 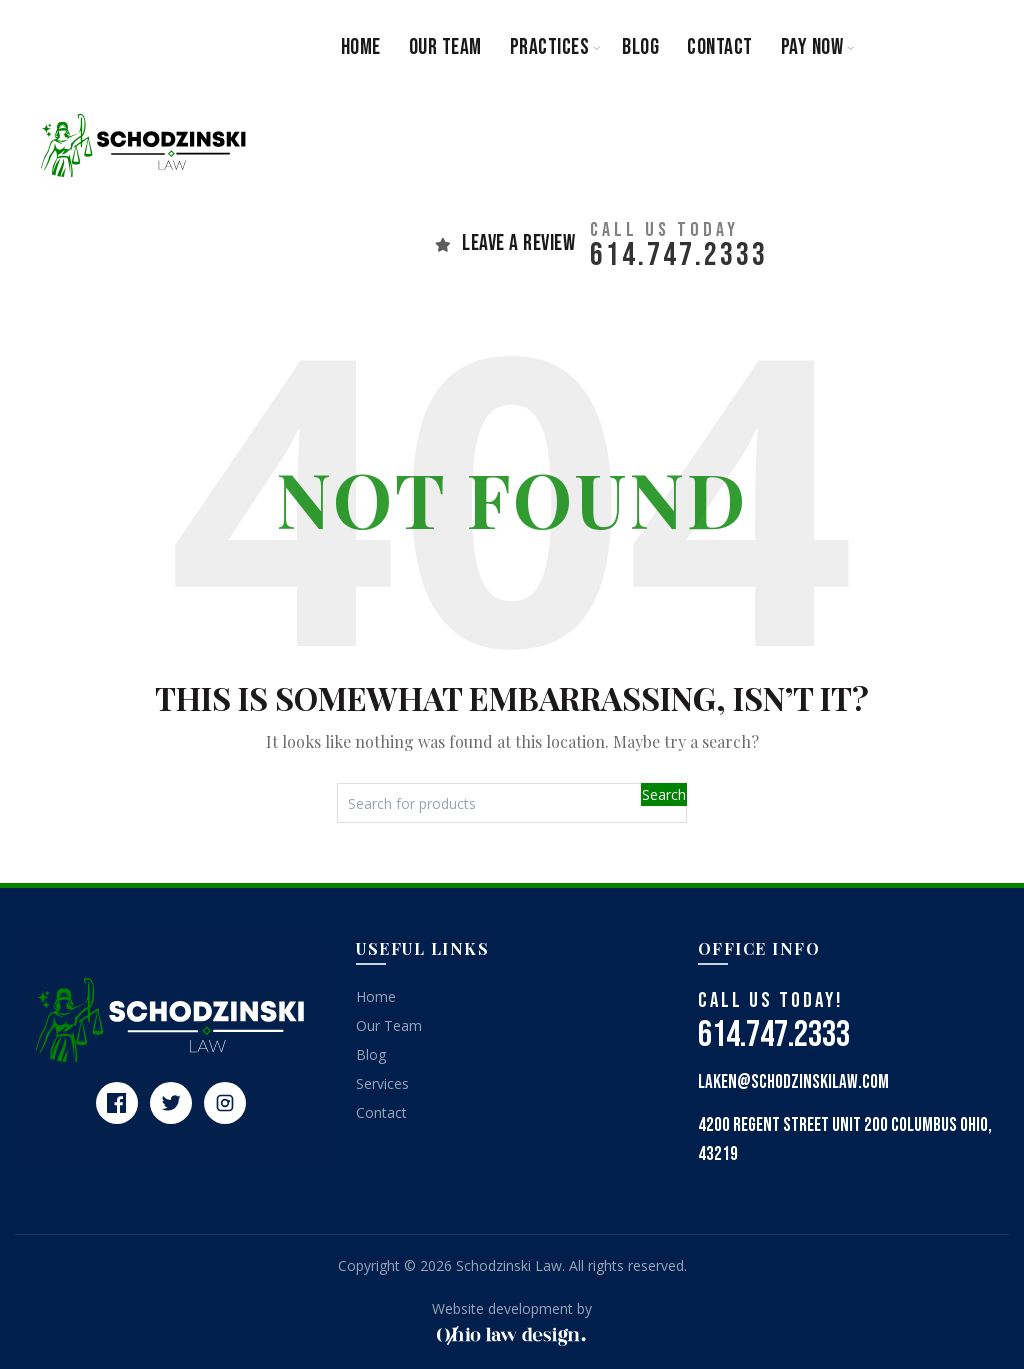 I want to click on Website development by, so click(x=512, y=1308).